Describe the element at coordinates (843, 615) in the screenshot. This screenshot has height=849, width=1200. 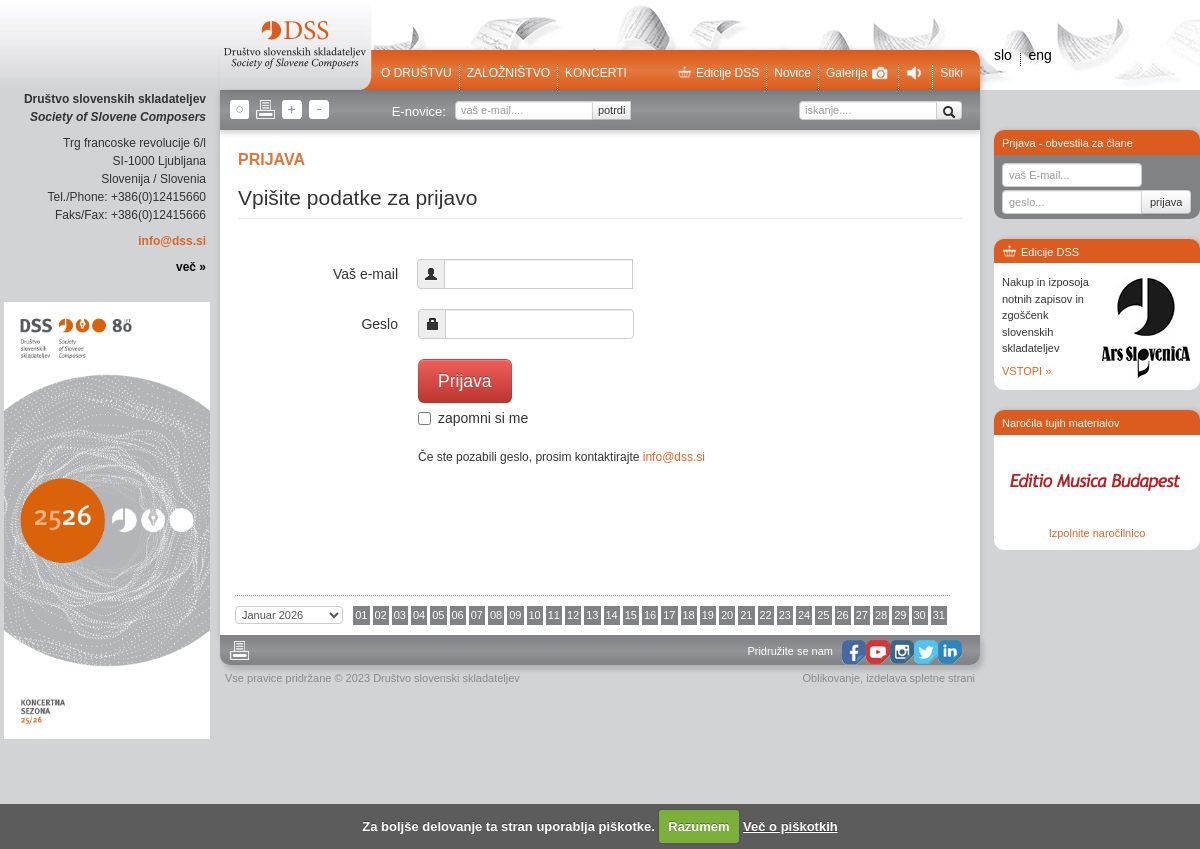
I see `26` at that location.